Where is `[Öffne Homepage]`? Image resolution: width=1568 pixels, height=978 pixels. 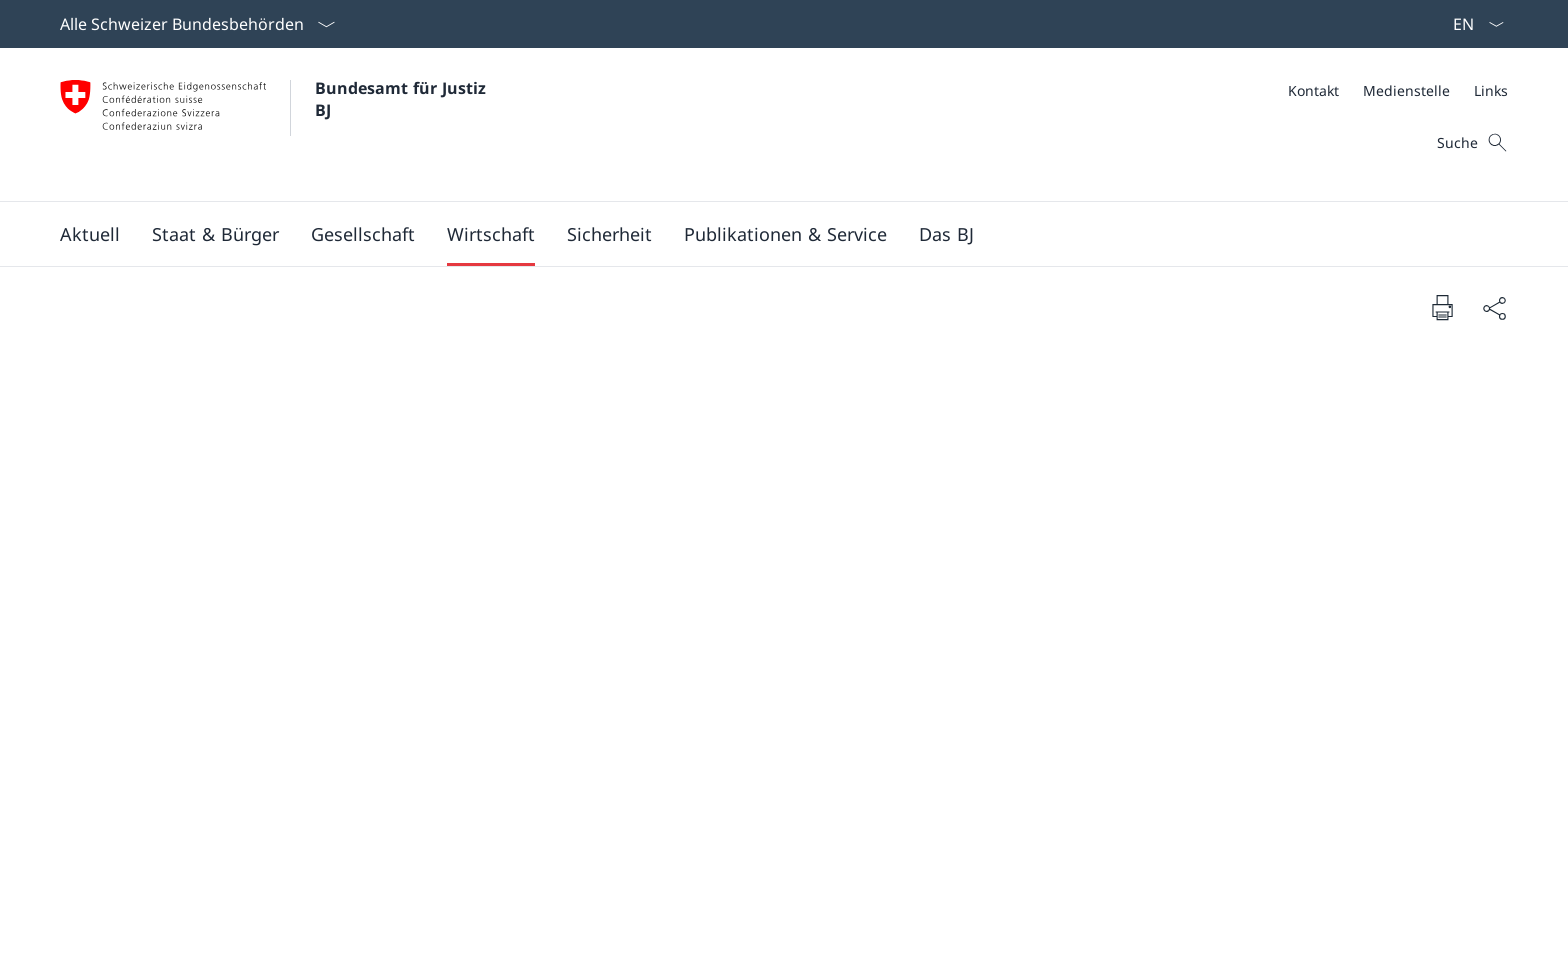 [Öffne Homepage] is located at coordinates (275, 124).